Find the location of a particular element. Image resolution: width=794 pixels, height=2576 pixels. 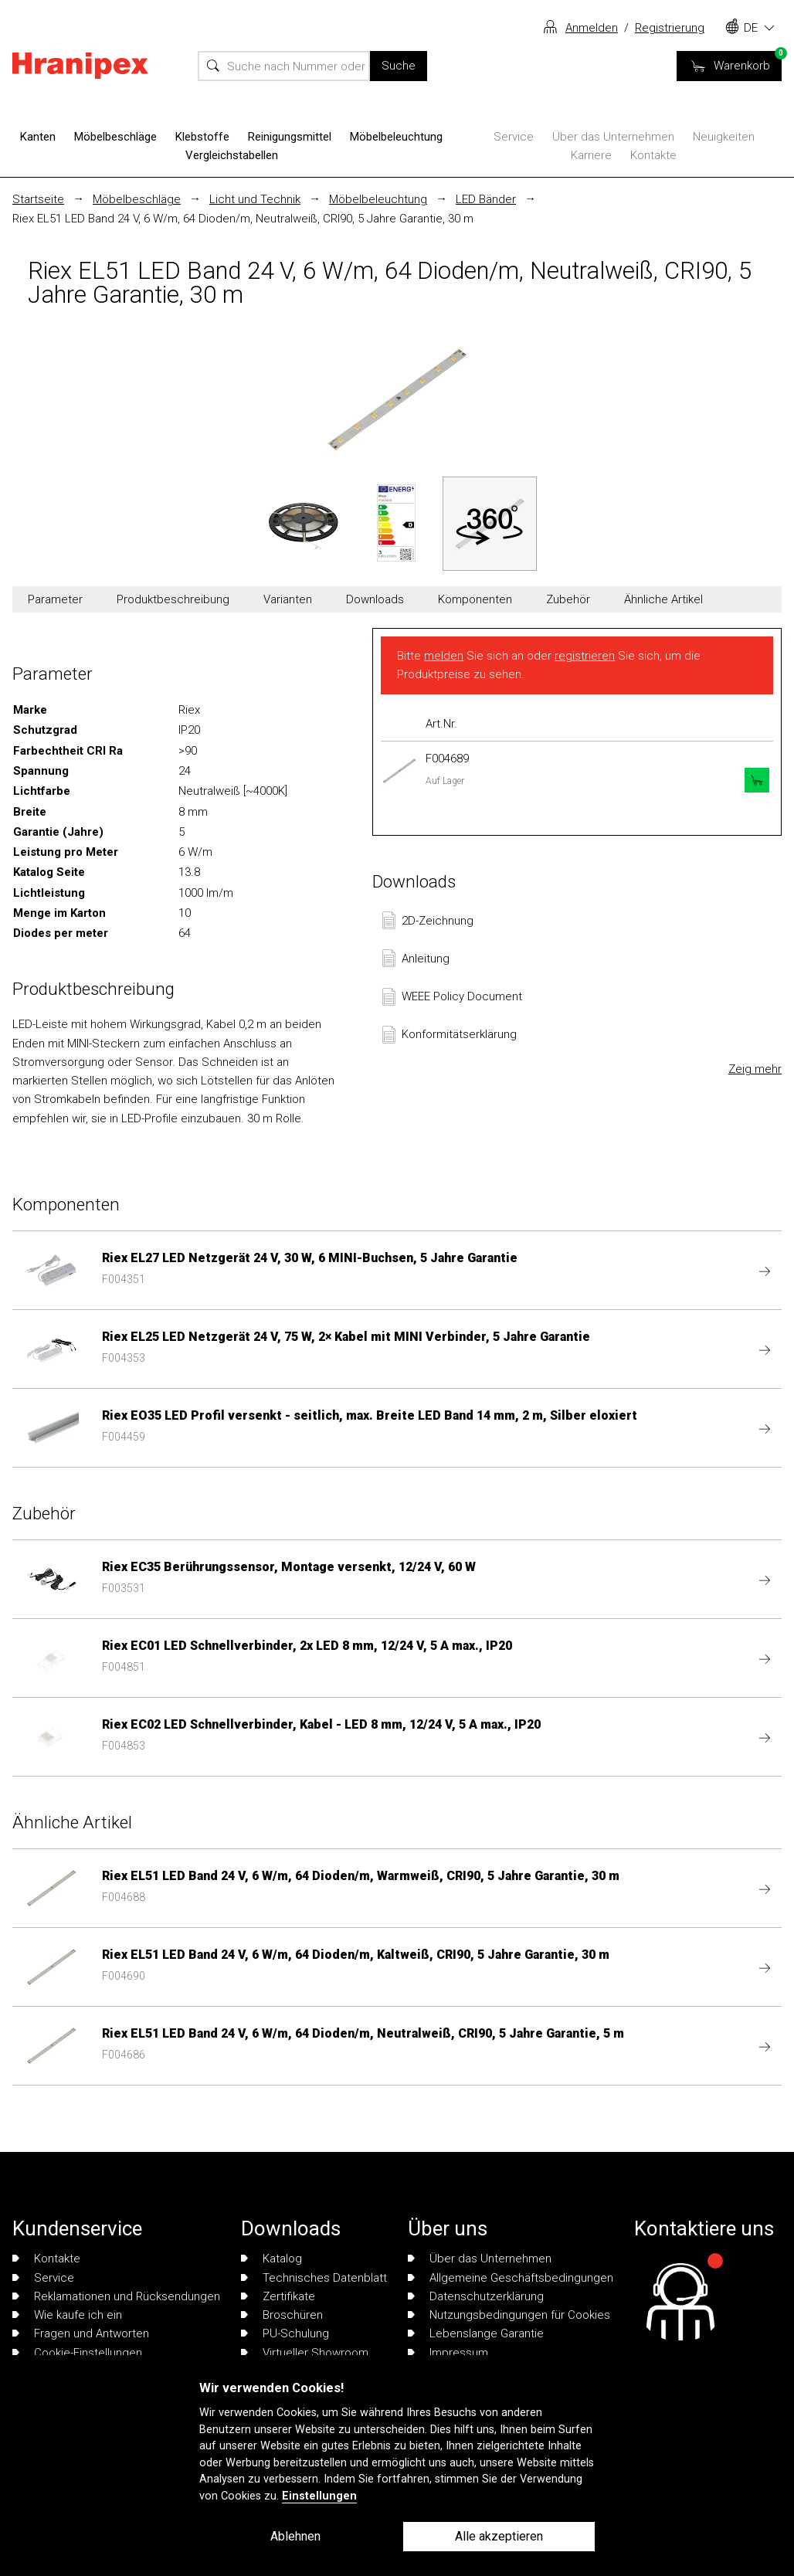

Nutzungsbedingungen für Cookies is located at coordinates (509, 2315).